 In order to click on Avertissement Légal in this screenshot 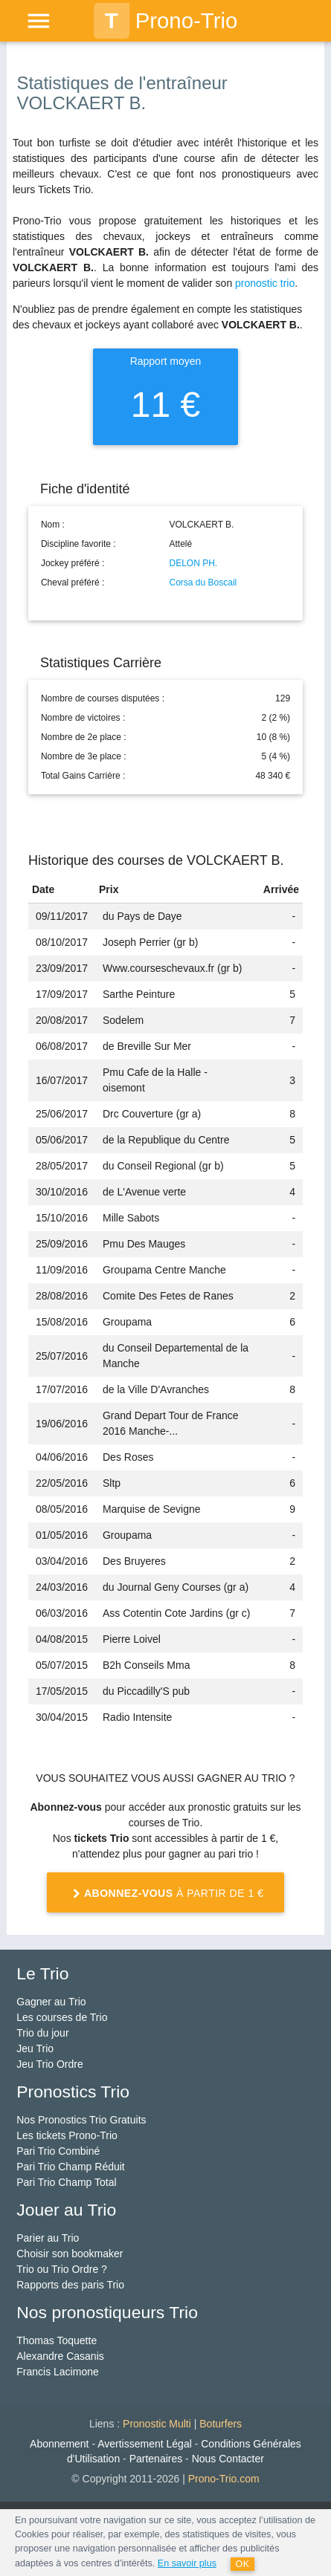, I will do `click(144, 2444)`.